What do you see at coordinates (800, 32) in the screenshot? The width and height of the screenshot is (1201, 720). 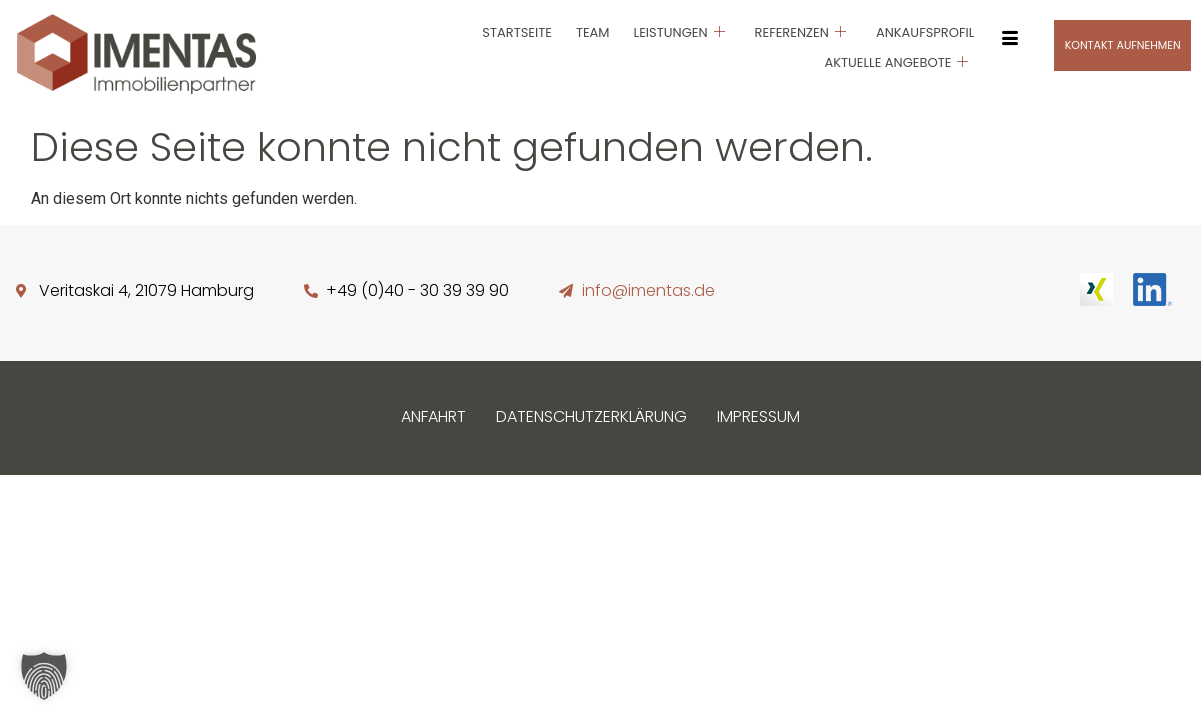 I see `Referenzen` at bounding box center [800, 32].